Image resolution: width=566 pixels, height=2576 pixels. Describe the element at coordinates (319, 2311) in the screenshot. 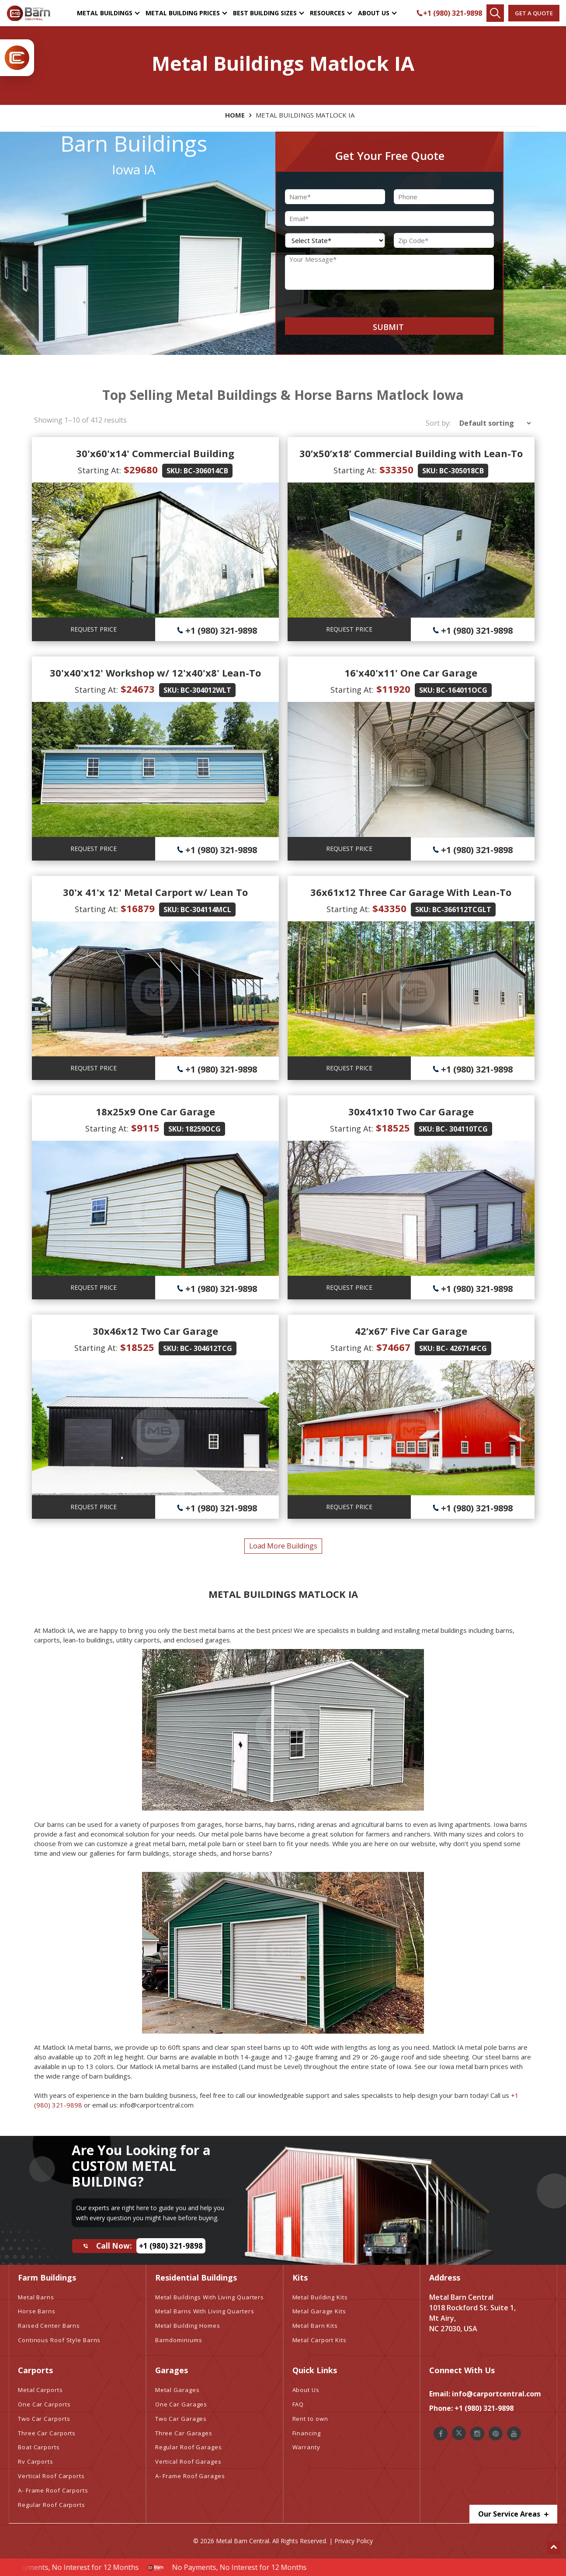

I see `Metal Garage Kits` at that location.